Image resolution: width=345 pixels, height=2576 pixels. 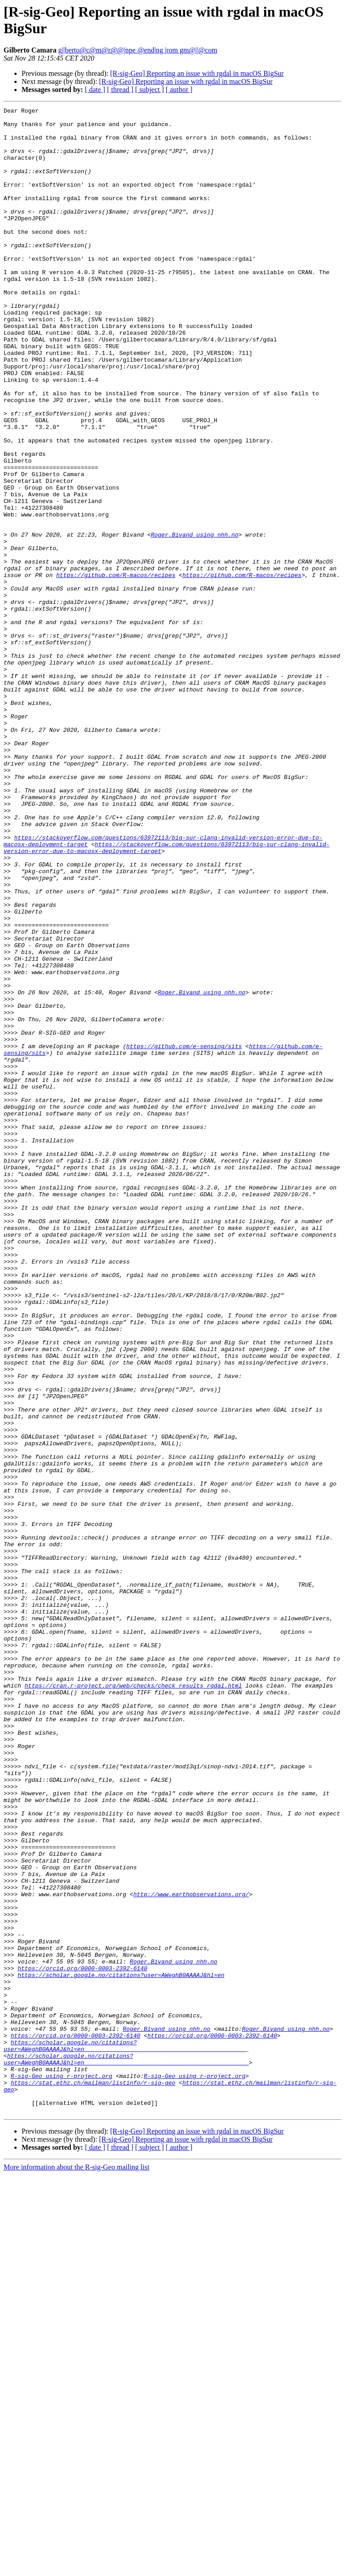 I want to click on [ subject ], so click(x=149, y=89).